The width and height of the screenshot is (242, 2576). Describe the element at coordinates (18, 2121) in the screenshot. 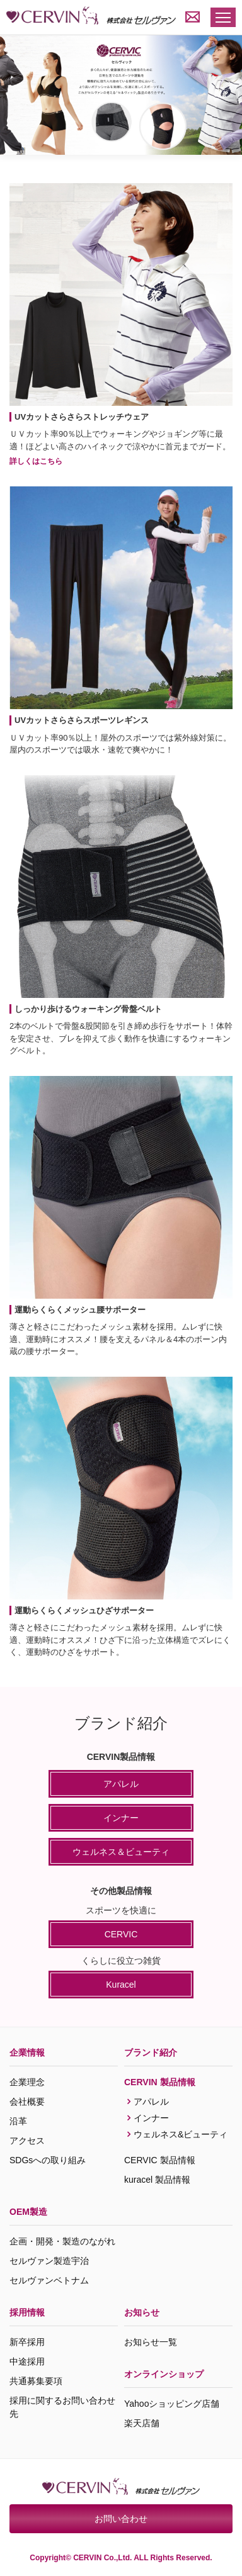

I see `沿革` at that location.